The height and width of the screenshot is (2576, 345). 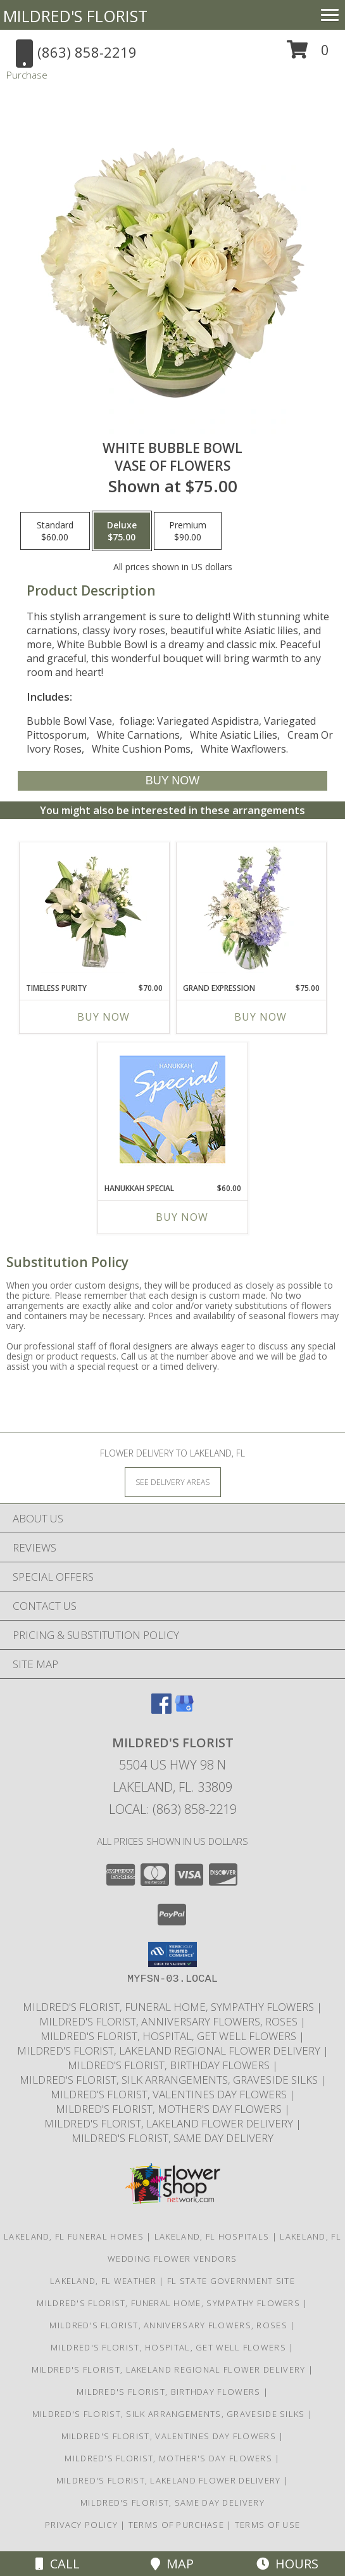 I want to click on Mildred's Florist, Hospital, Get Well Flowers [Hospital, Get Well Flowers in a new window], so click(x=170, y=2036).